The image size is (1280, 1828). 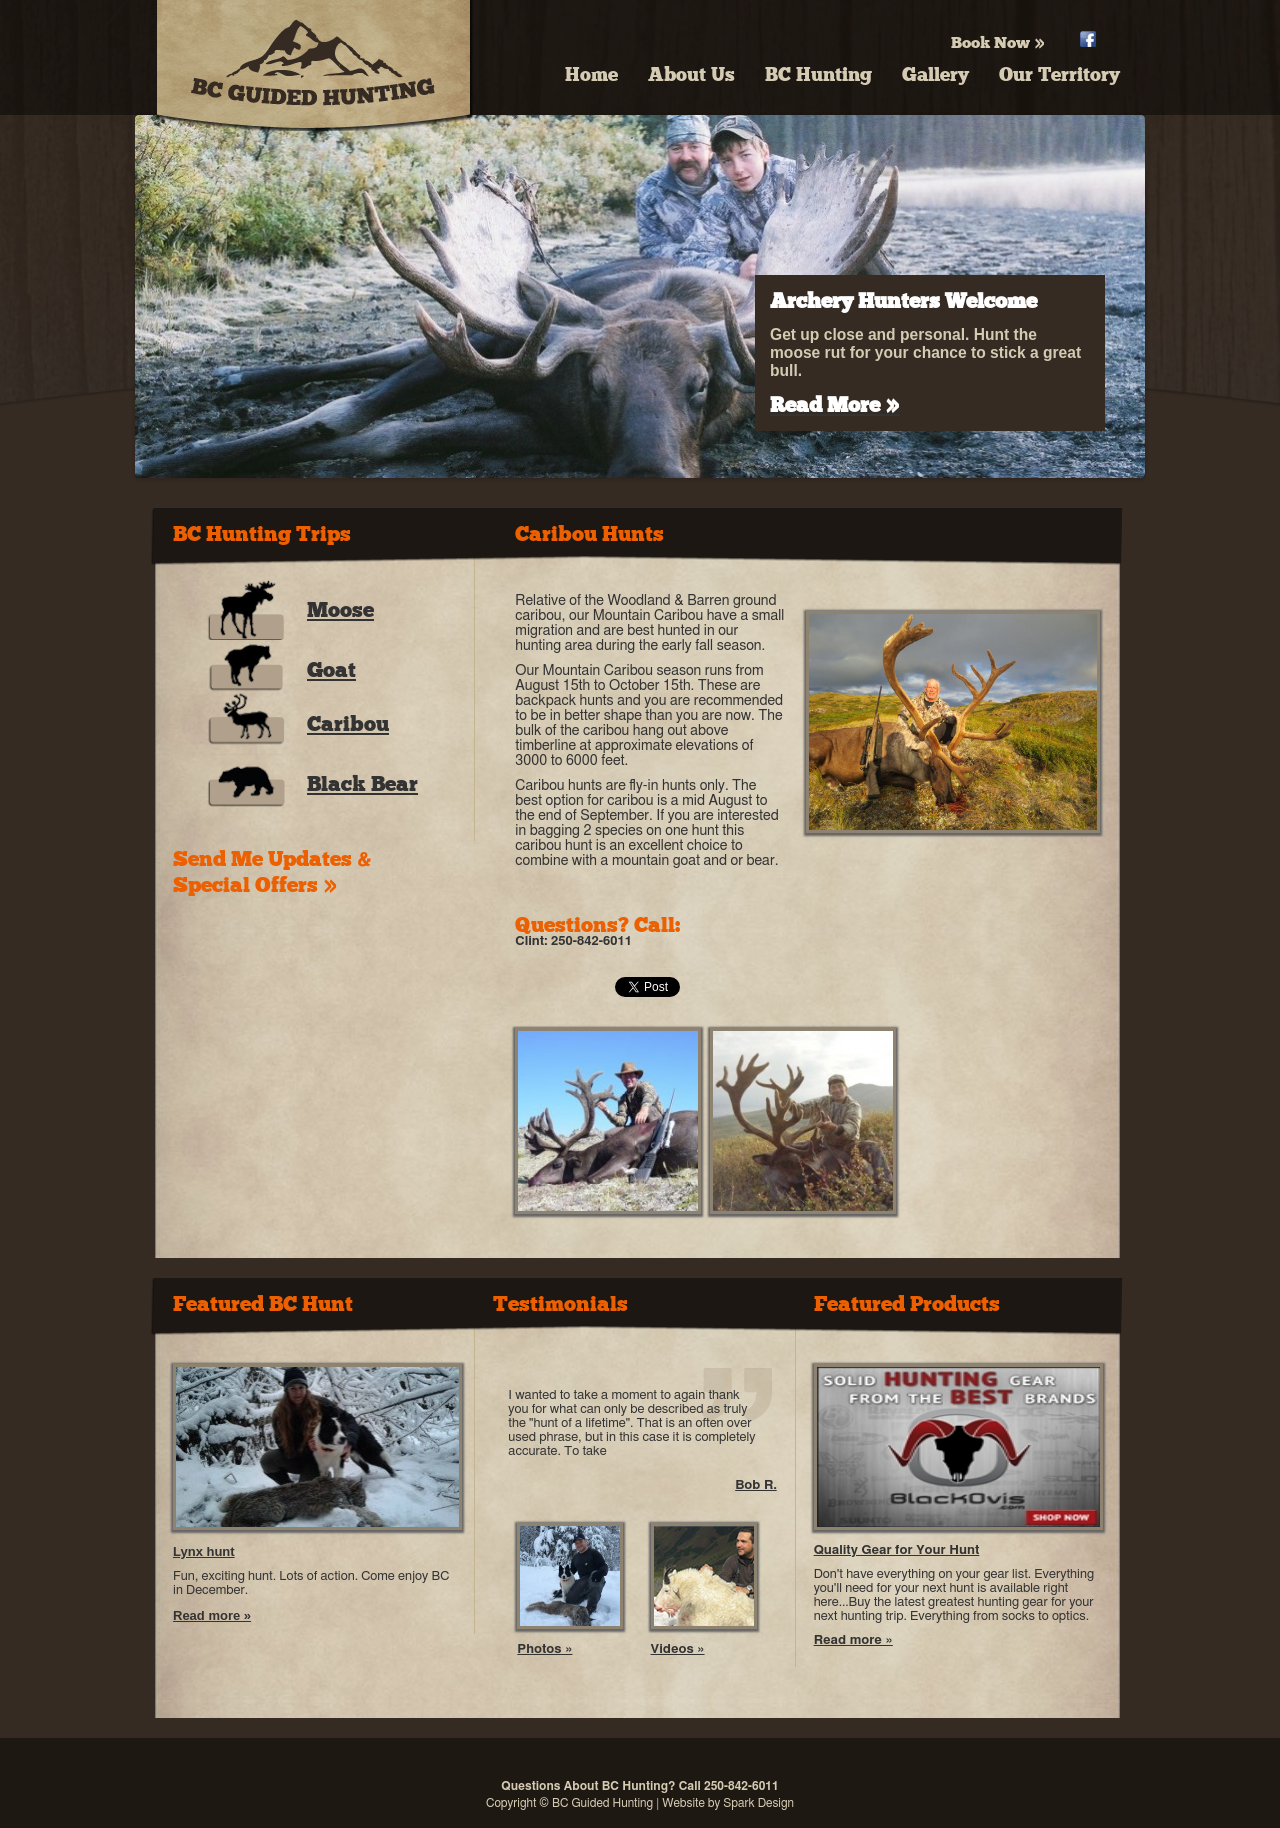 I want to click on BC Hunting, so click(x=818, y=74).